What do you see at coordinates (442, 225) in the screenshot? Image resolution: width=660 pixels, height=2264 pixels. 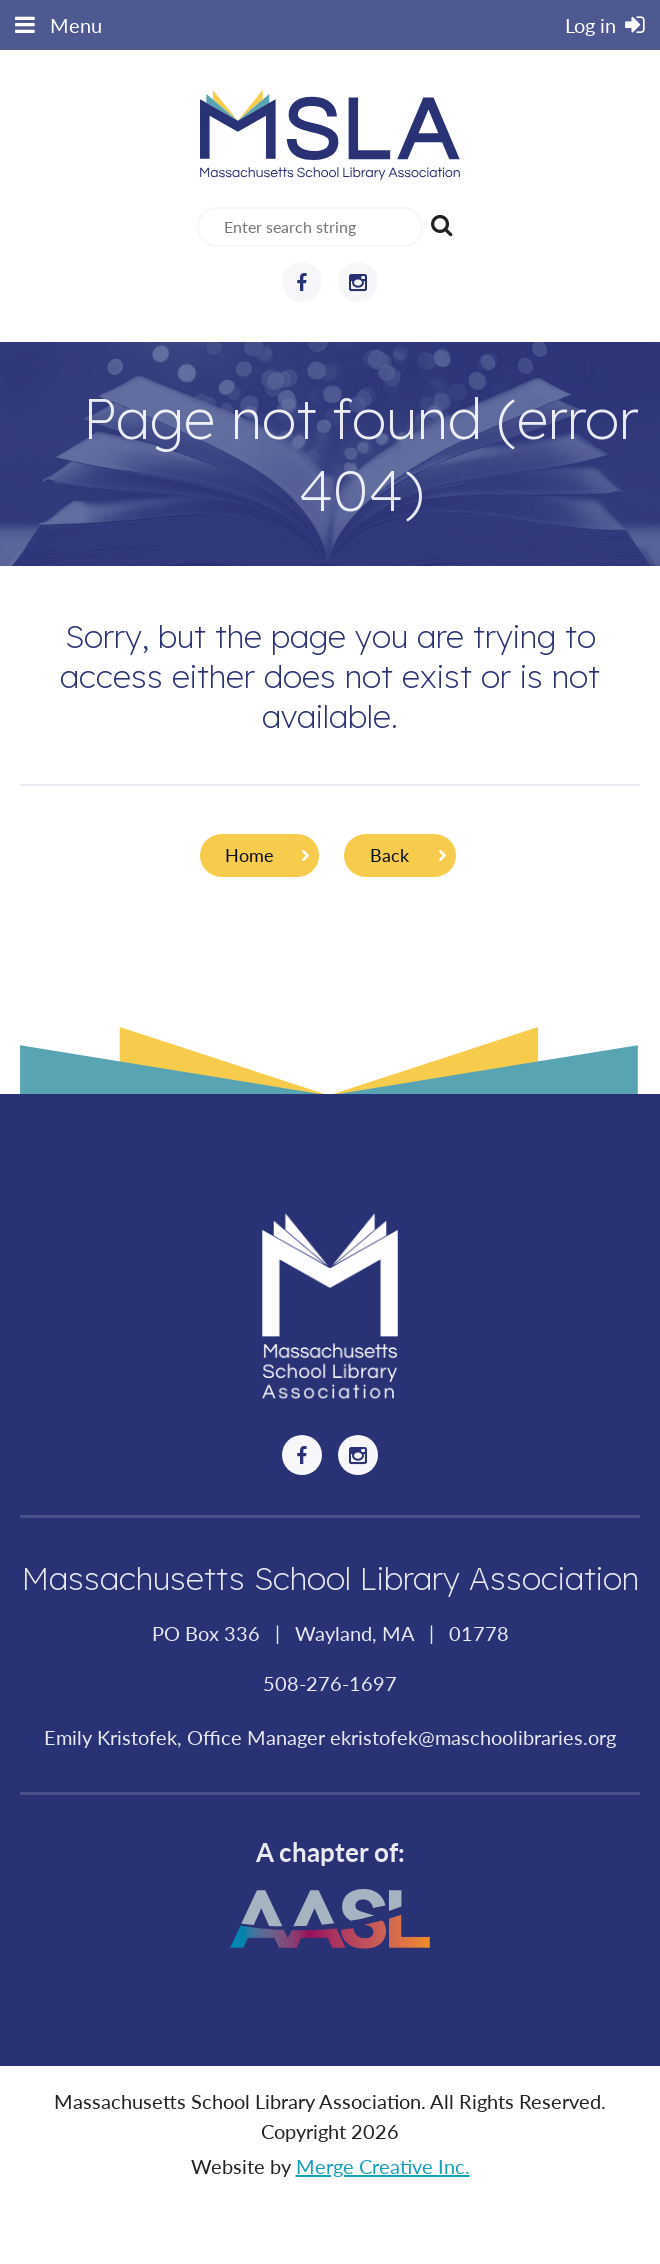 I see `Search` at bounding box center [442, 225].